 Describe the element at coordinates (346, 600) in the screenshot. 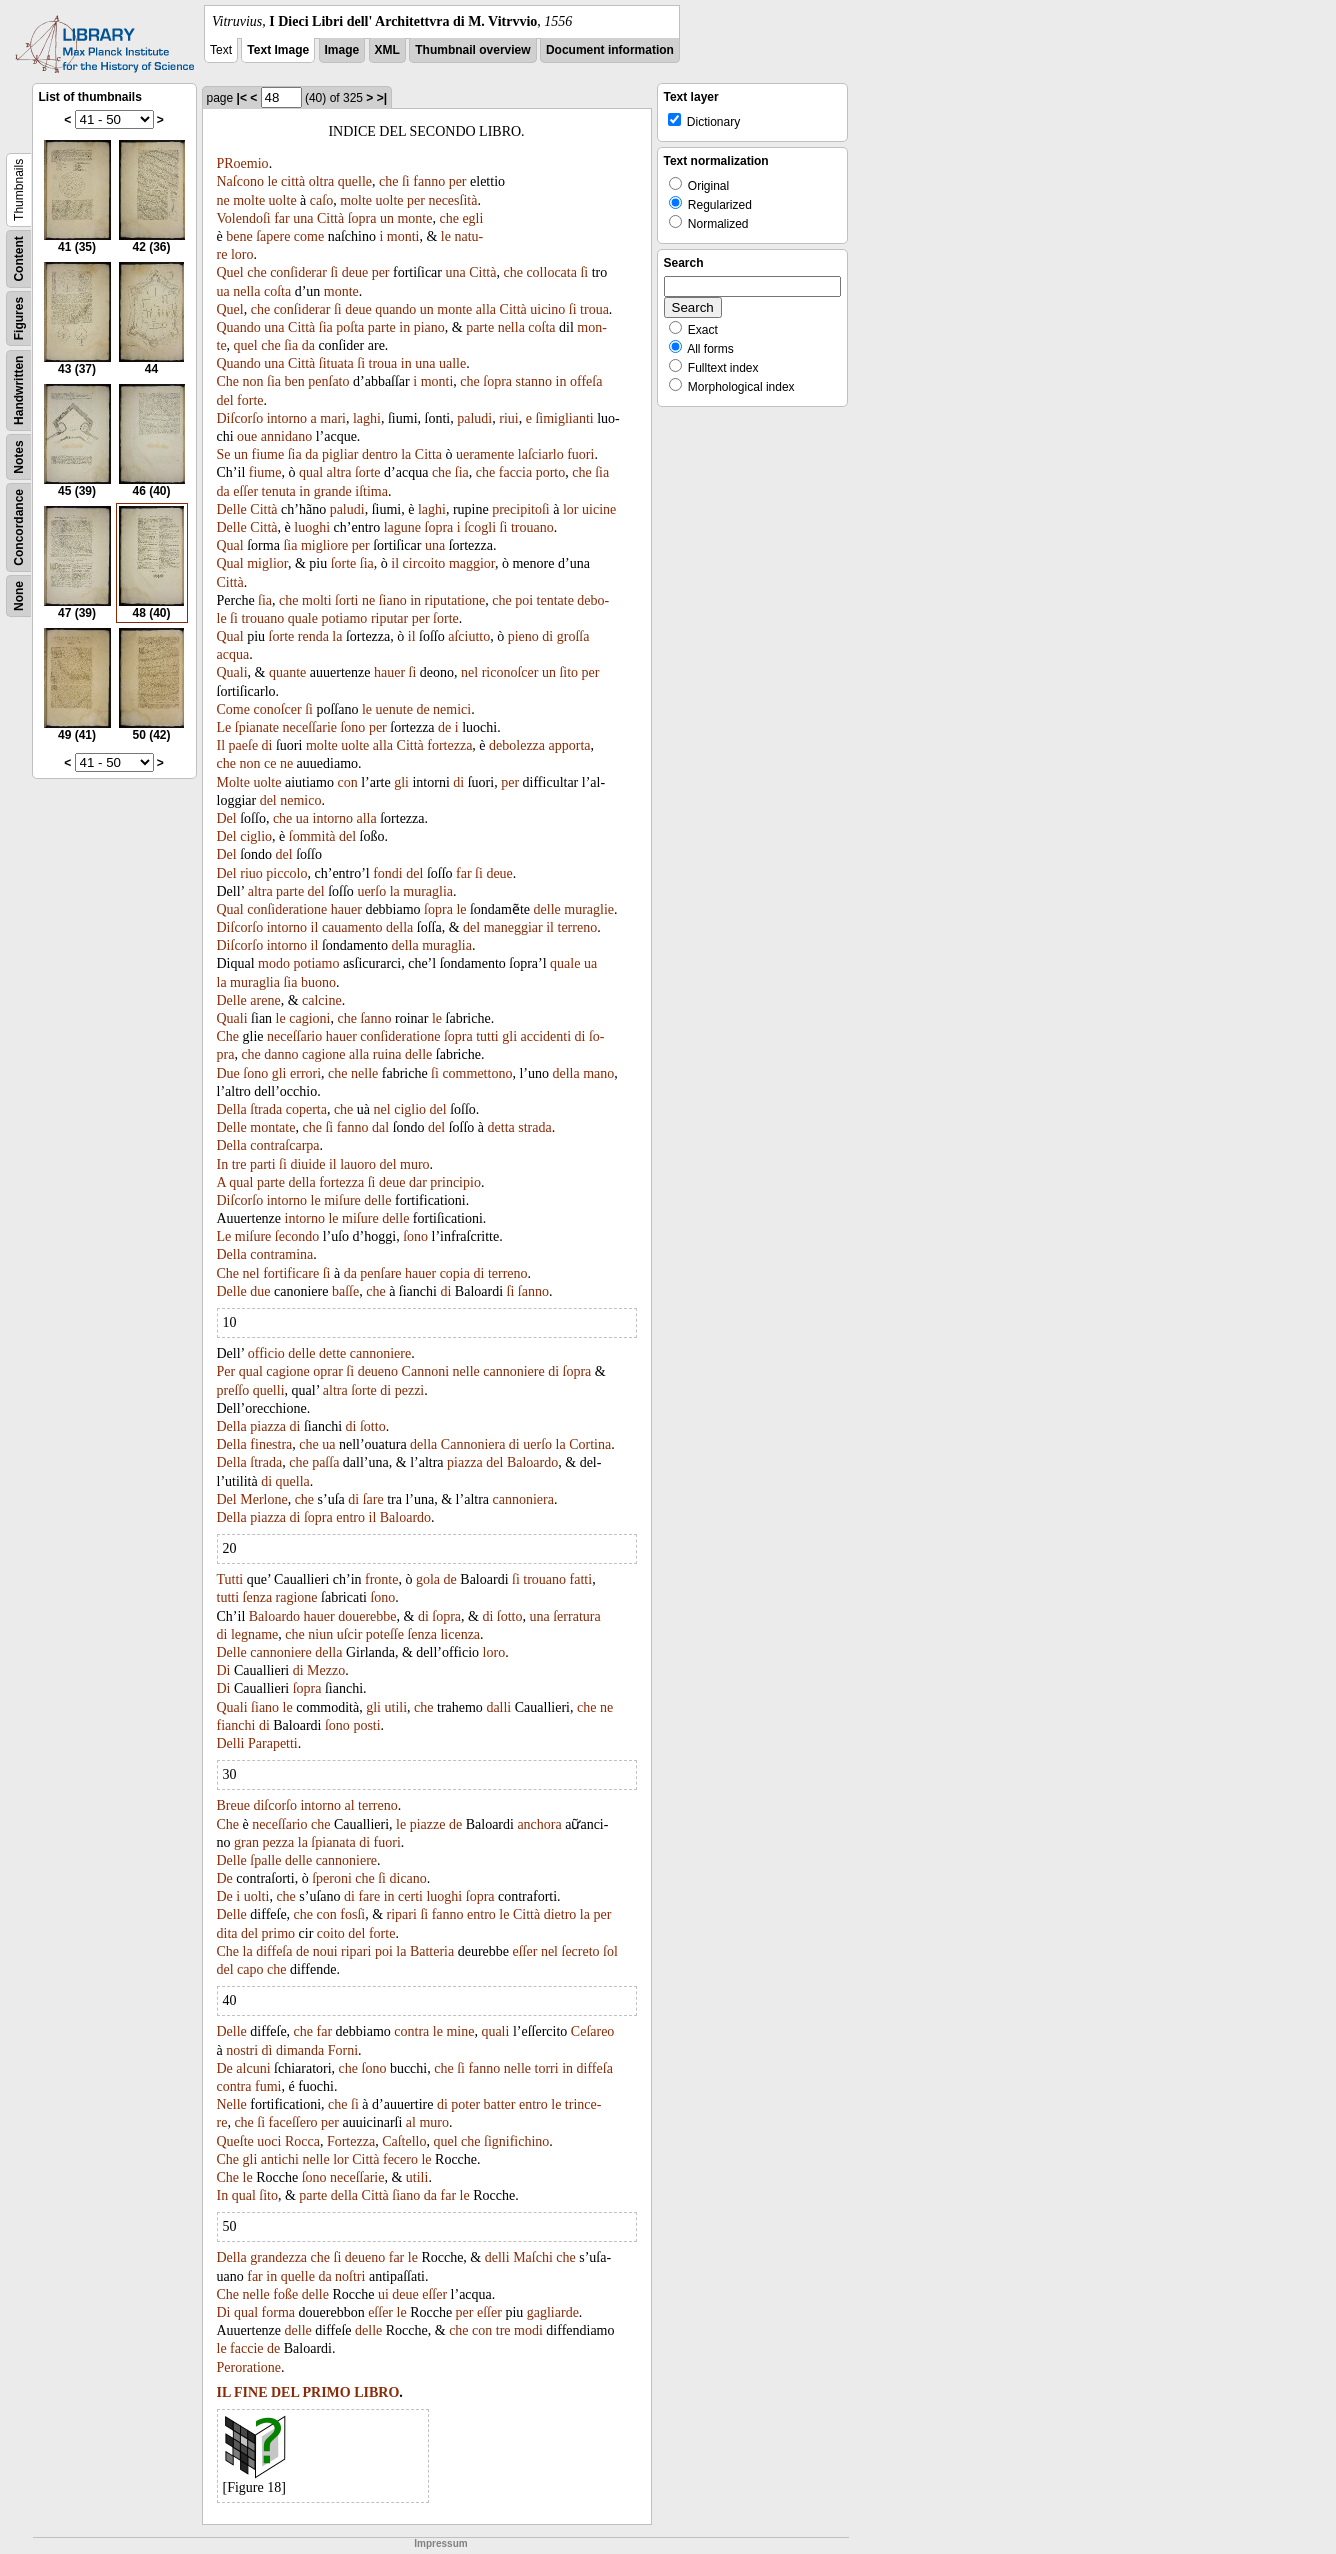

I see `ſorti` at that location.